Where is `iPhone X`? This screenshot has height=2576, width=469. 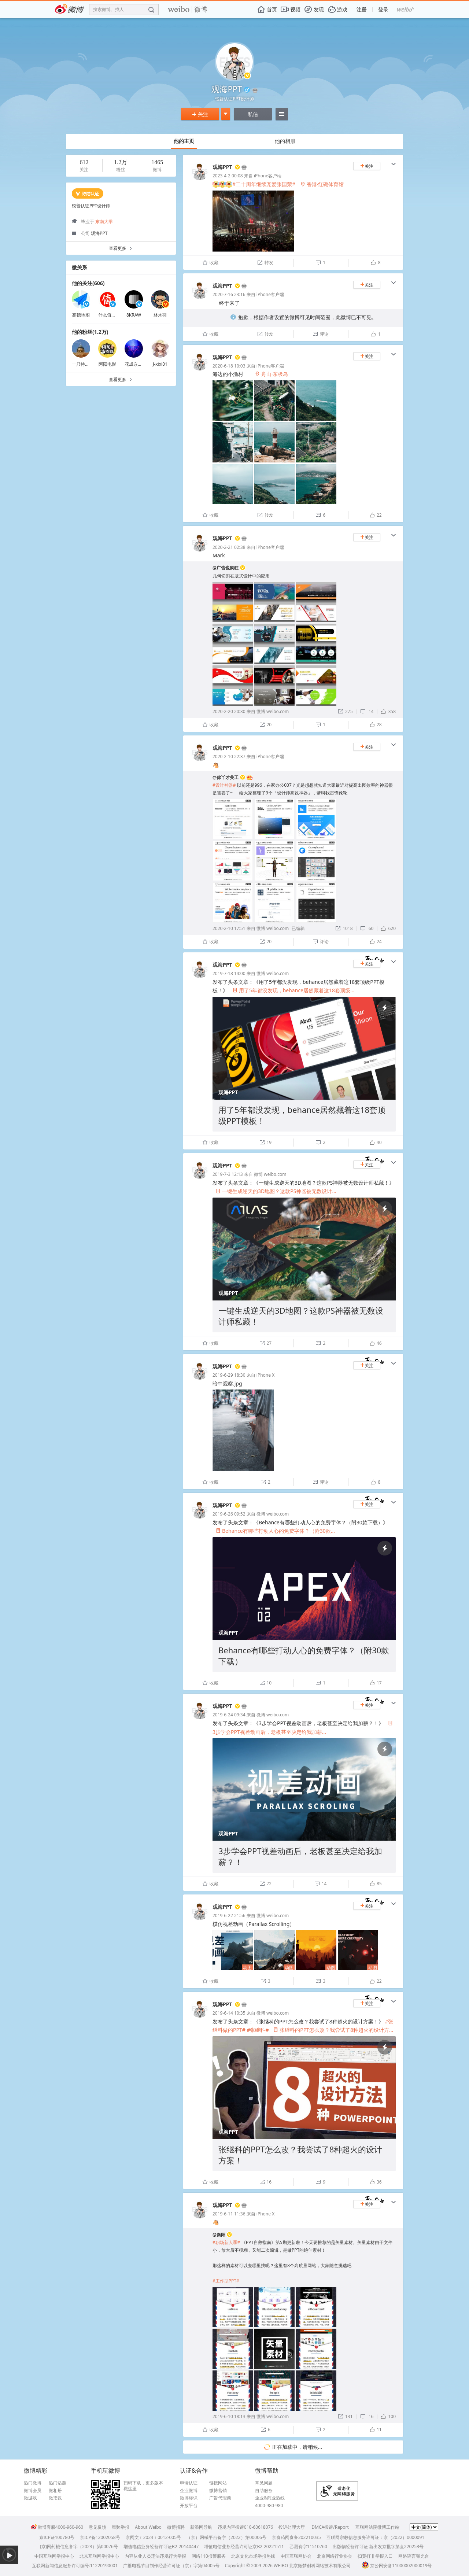 iPhone X is located at coordinates (265, 1375).